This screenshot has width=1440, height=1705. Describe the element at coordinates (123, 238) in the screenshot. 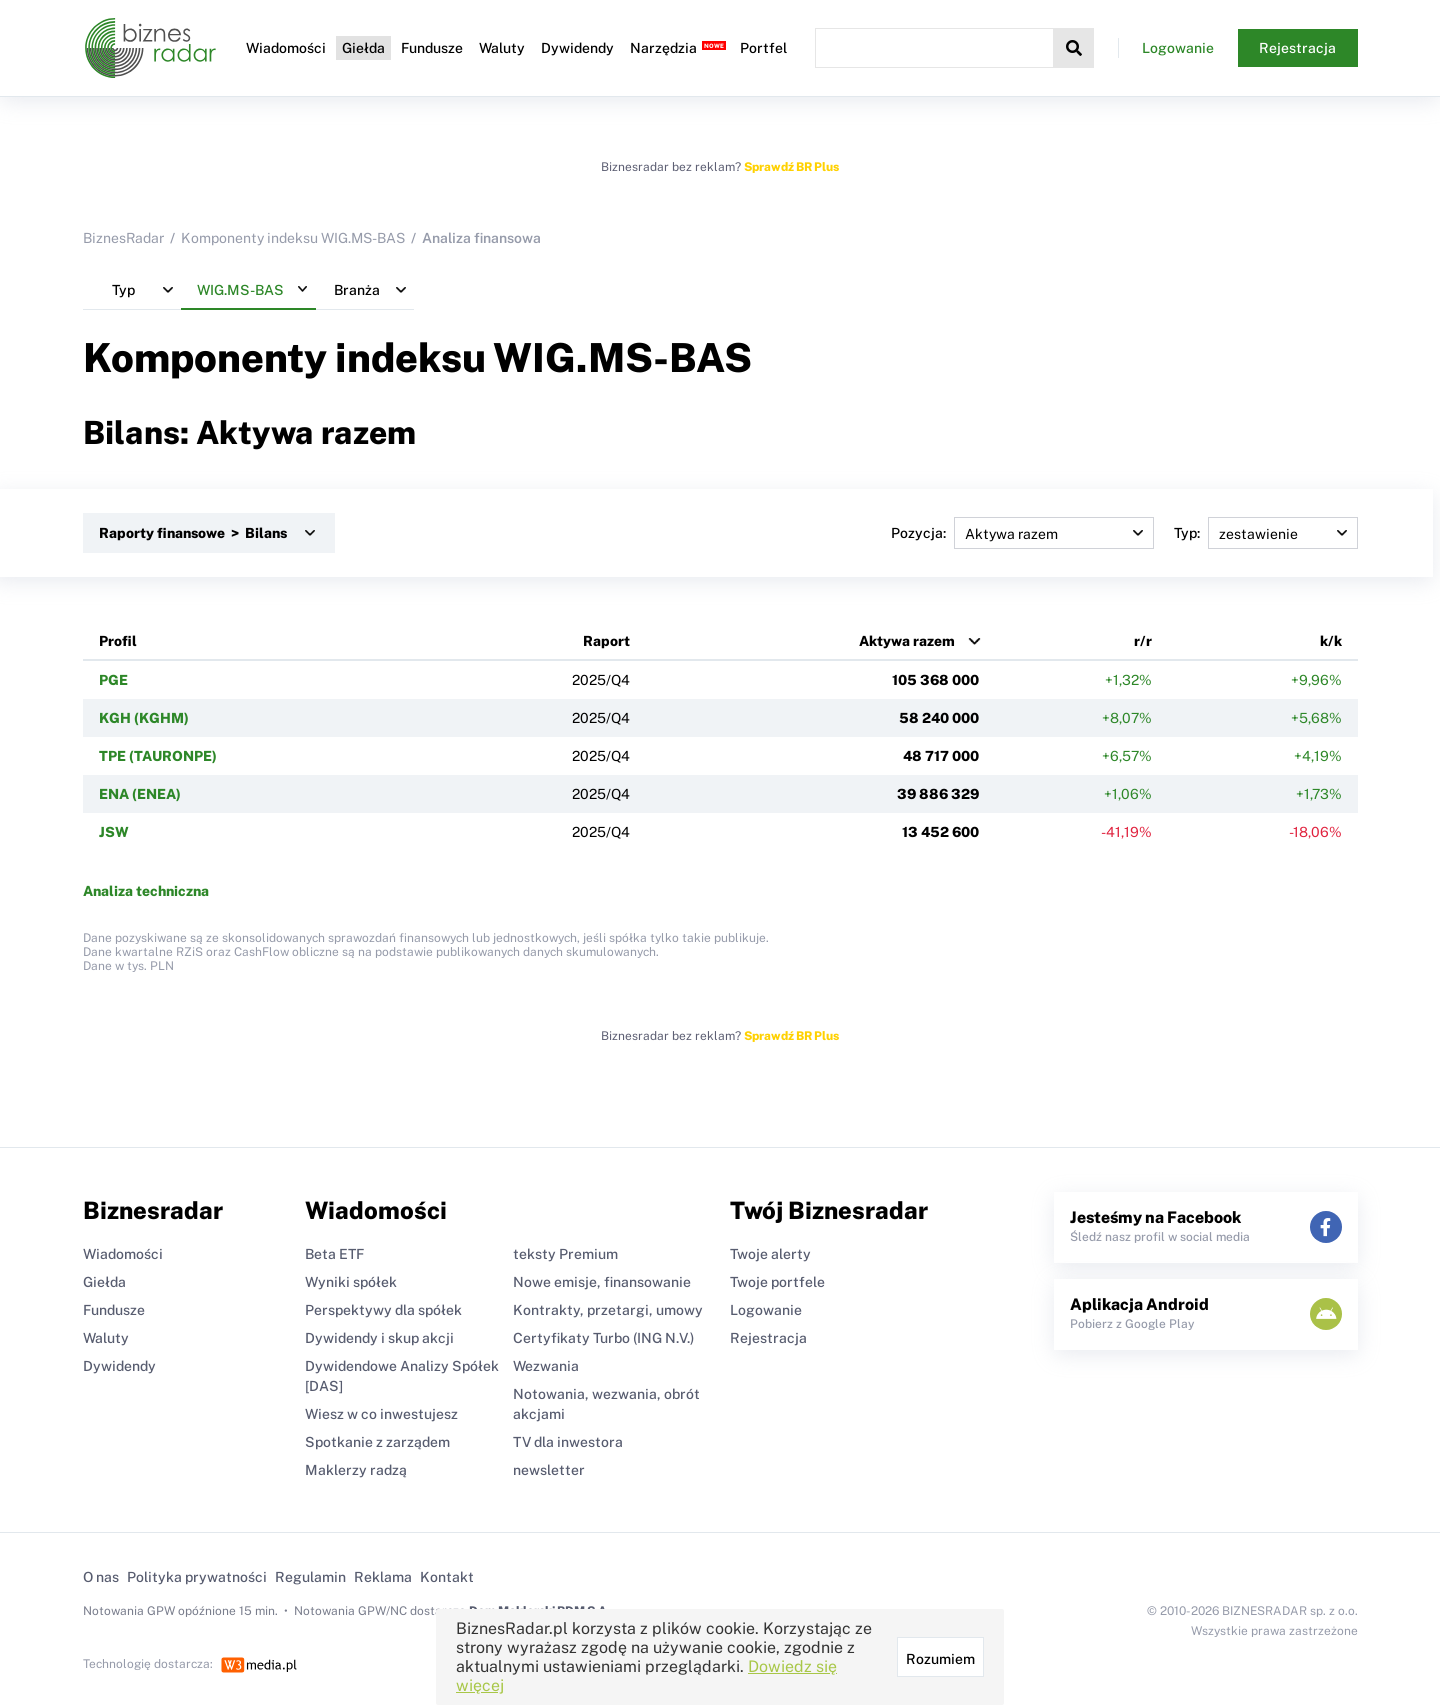

I see `BiznesRadar` at that location.